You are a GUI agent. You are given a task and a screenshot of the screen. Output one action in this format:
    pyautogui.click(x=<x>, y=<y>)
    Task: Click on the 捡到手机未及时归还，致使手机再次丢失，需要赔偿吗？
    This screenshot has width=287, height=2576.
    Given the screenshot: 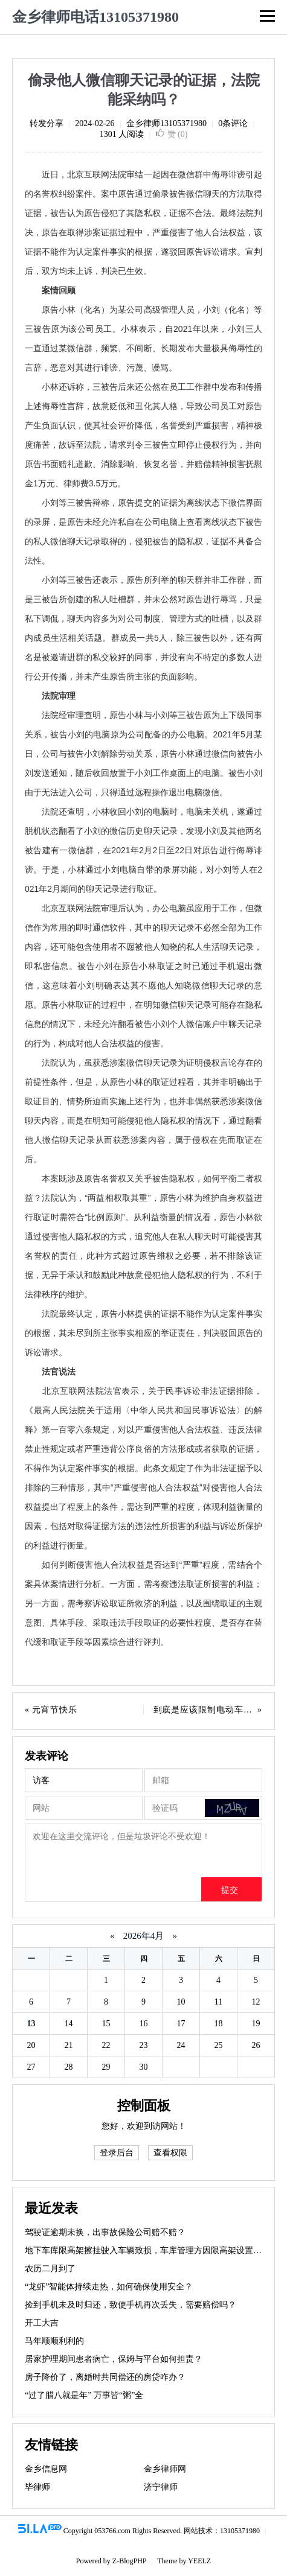 What is the action you would take?
    pyautogui.click(x=130, y=2304)
    